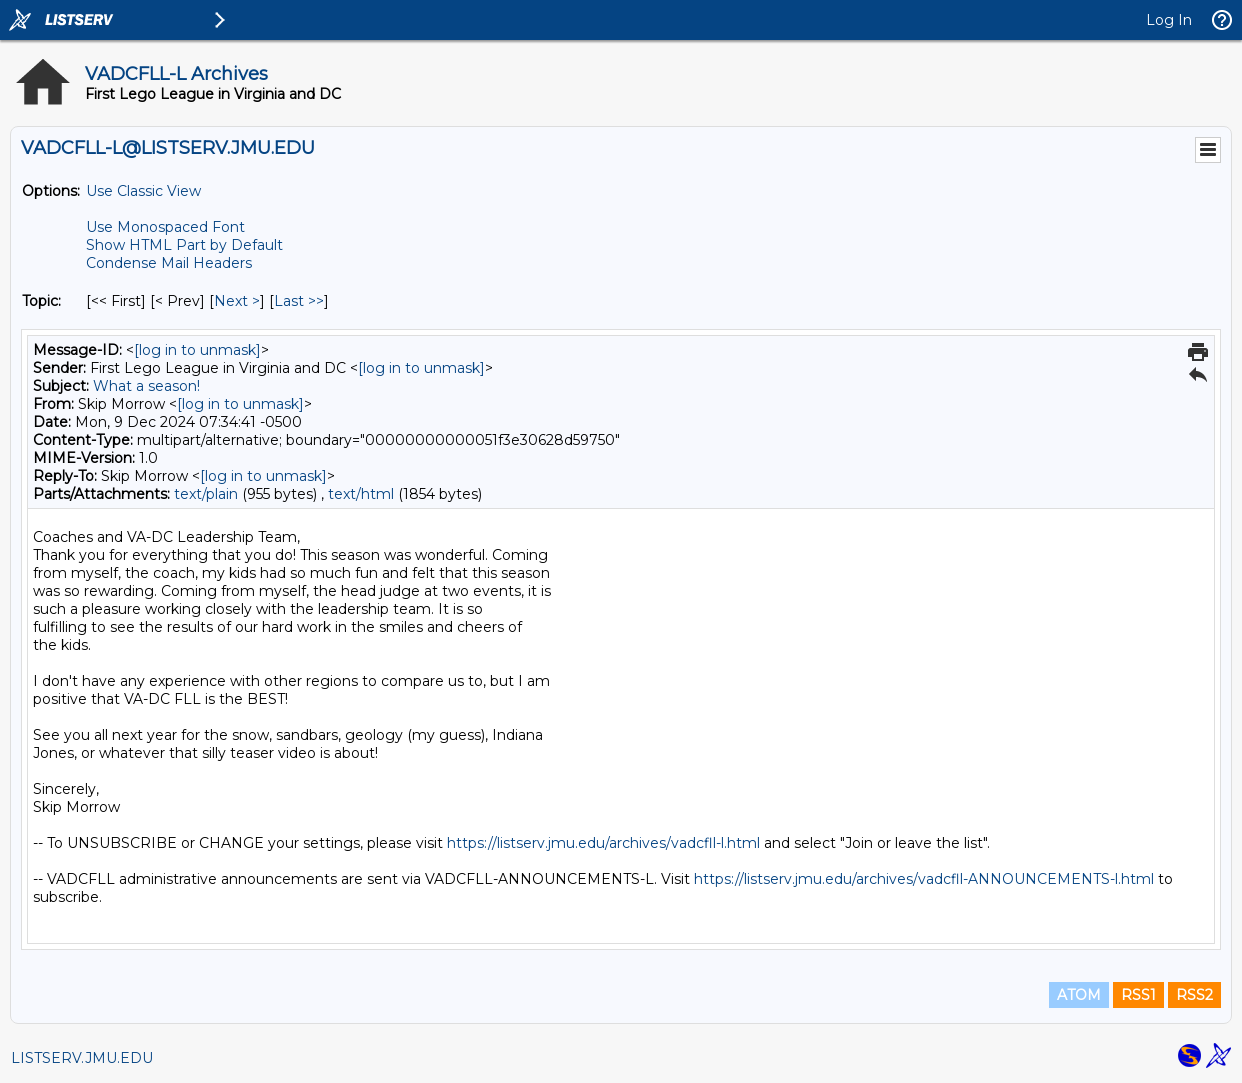  What do you see at coordinates (1138, 995) in the screenshot?
I see `RSS1` at bounding box center [1138, 995].